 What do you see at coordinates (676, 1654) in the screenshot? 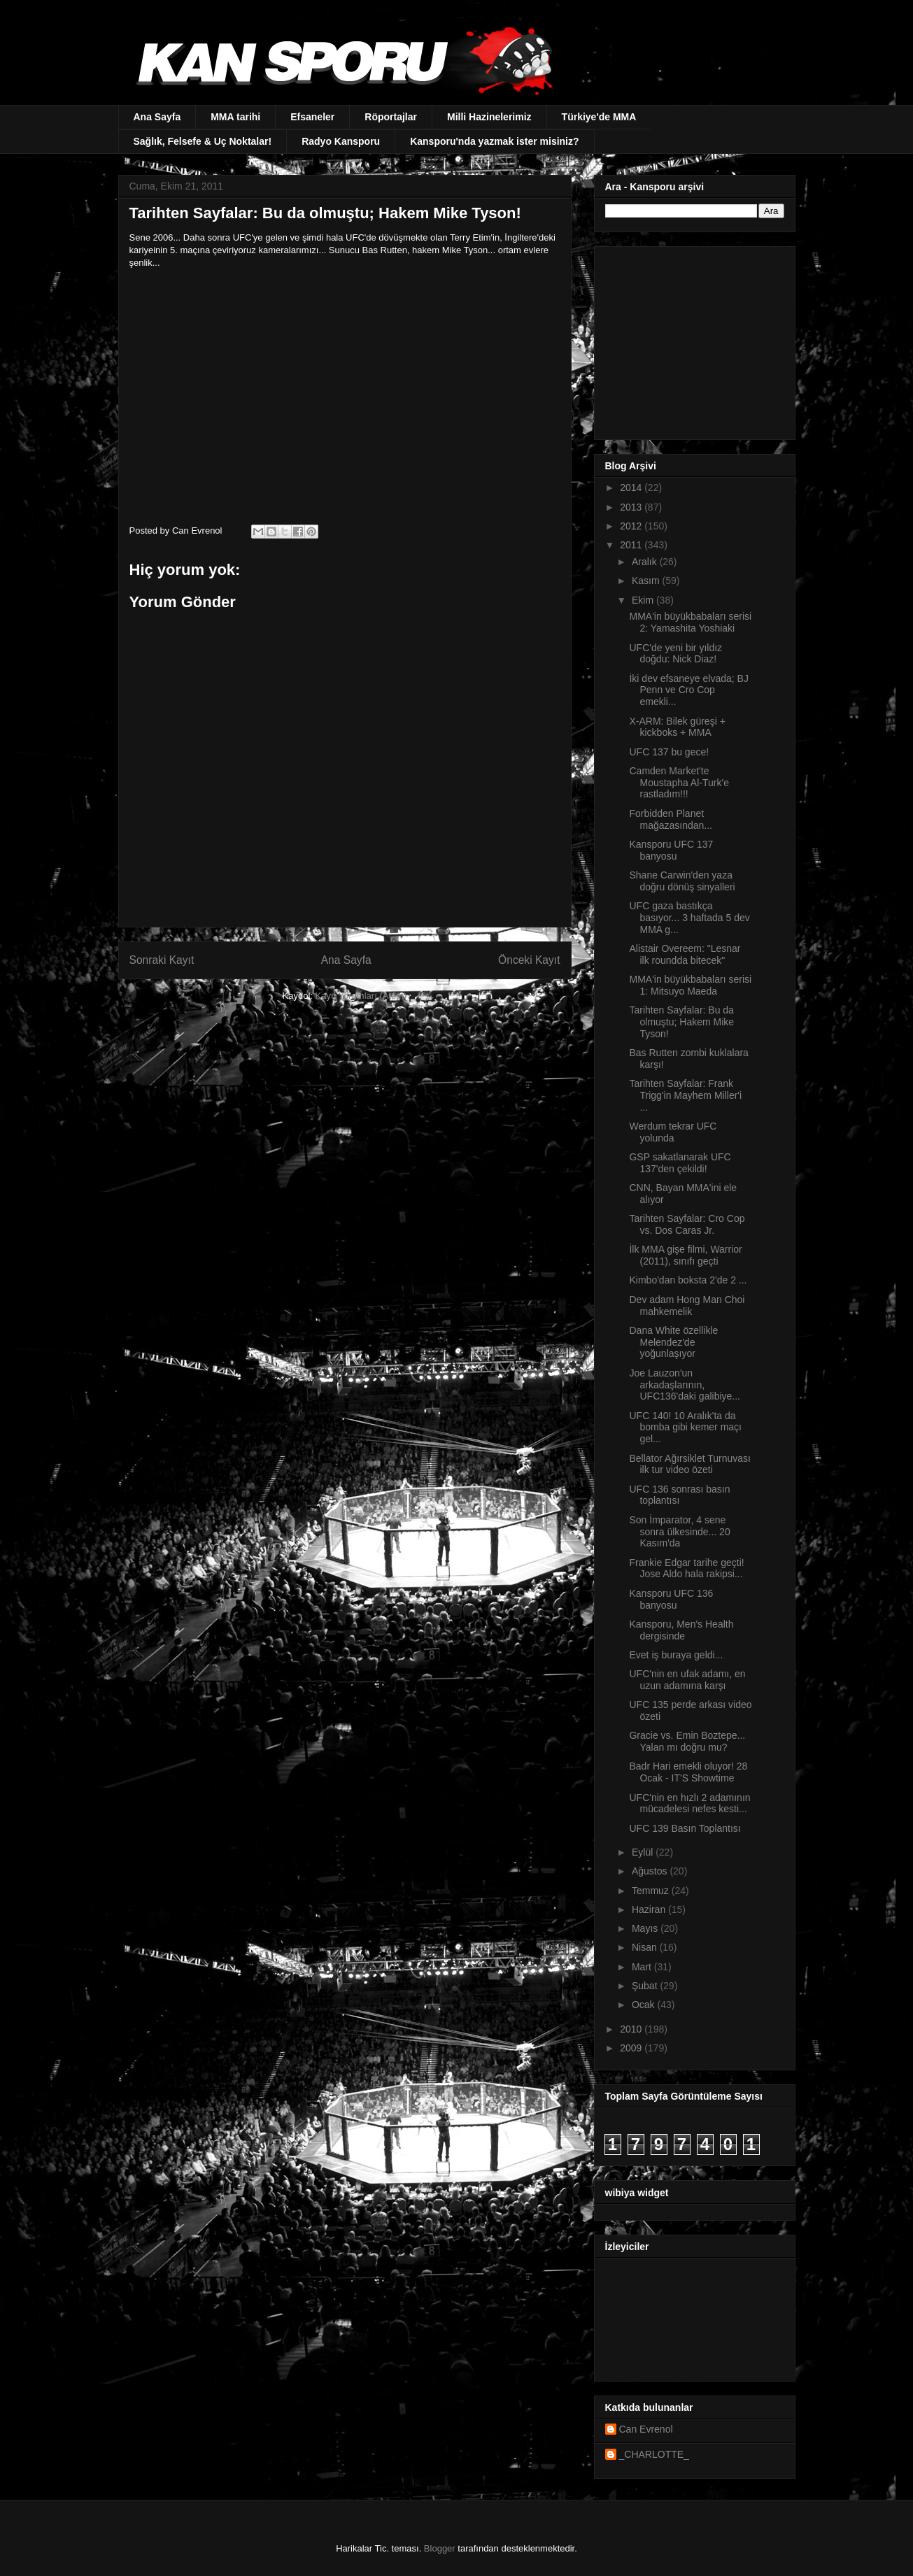
I see `Evet iş buraya geldi...` at bounding box center [676, 1654].